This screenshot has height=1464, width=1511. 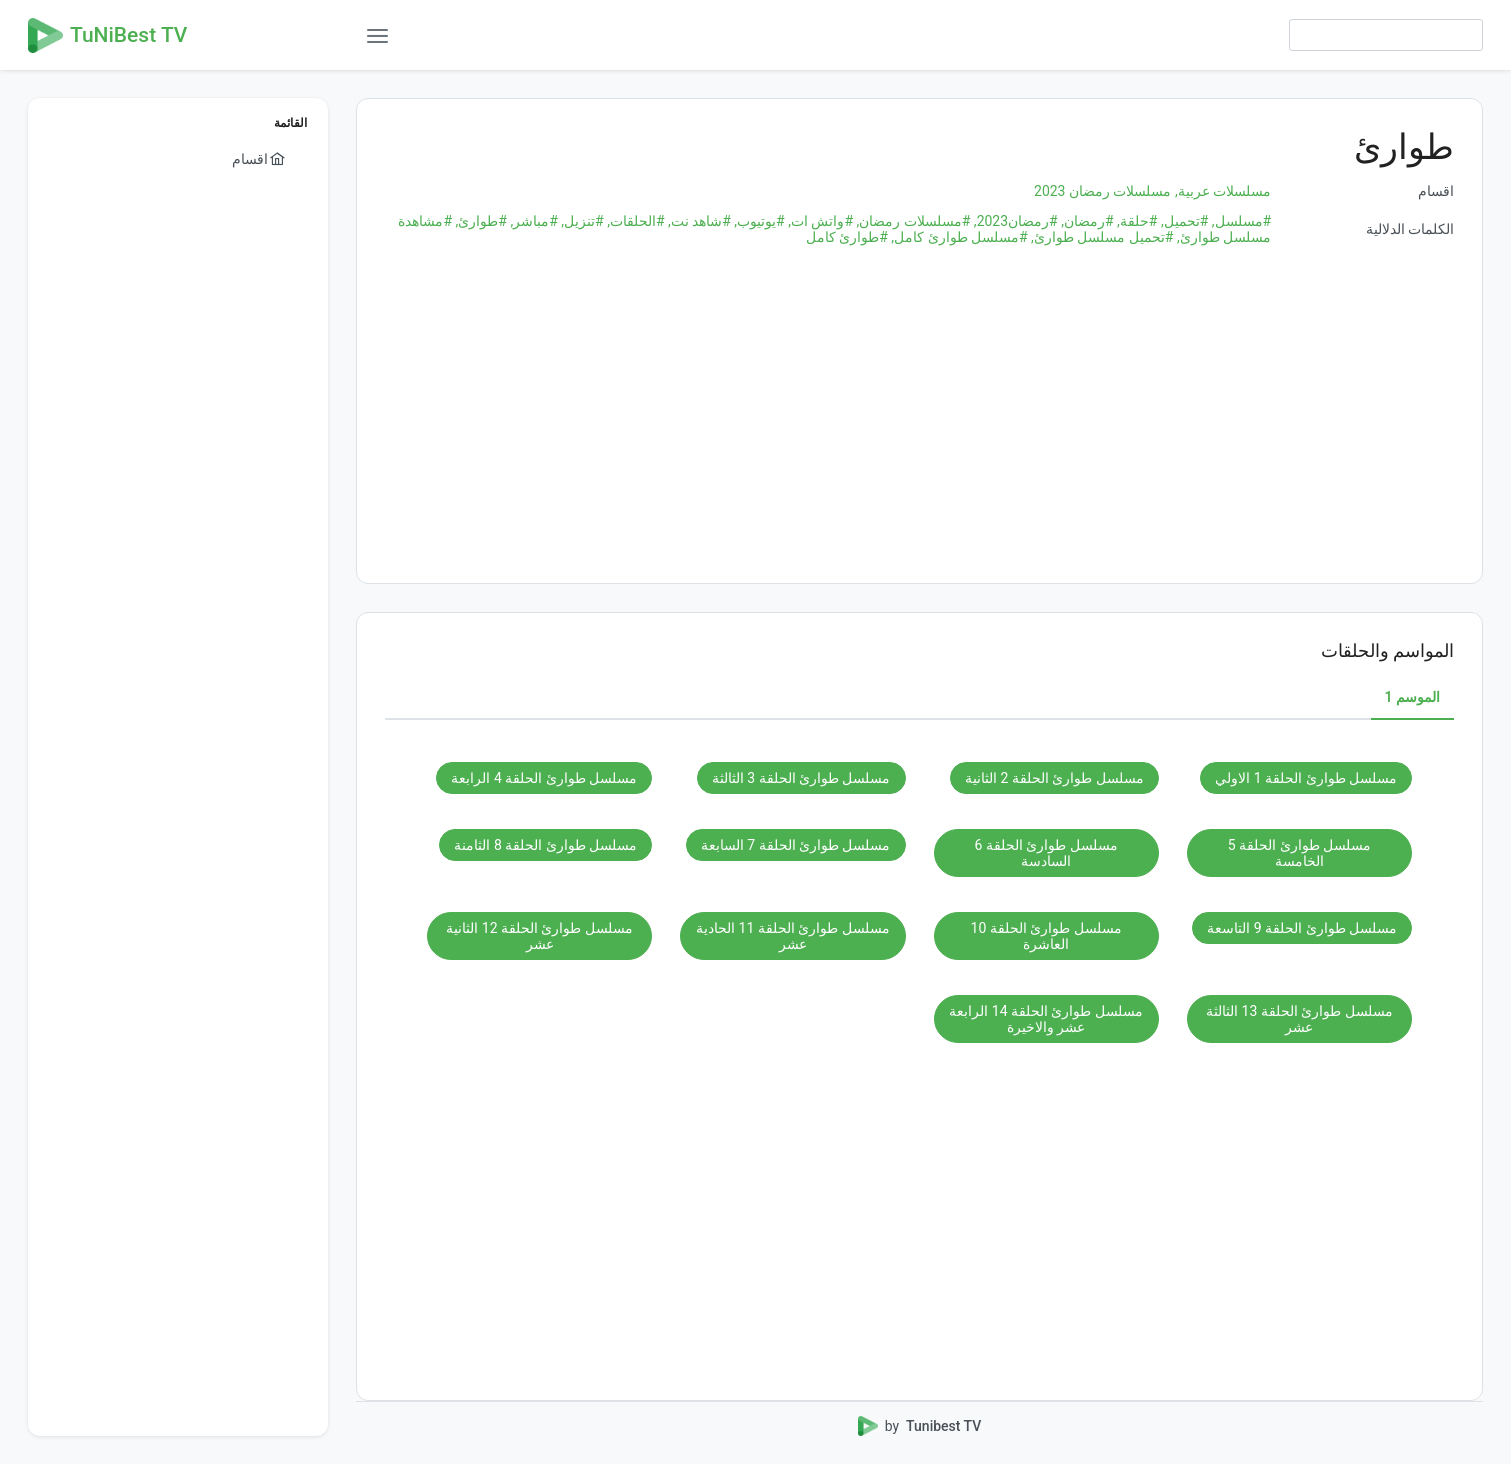 I want to click on #حلقة, so click(x=1136, y=221).